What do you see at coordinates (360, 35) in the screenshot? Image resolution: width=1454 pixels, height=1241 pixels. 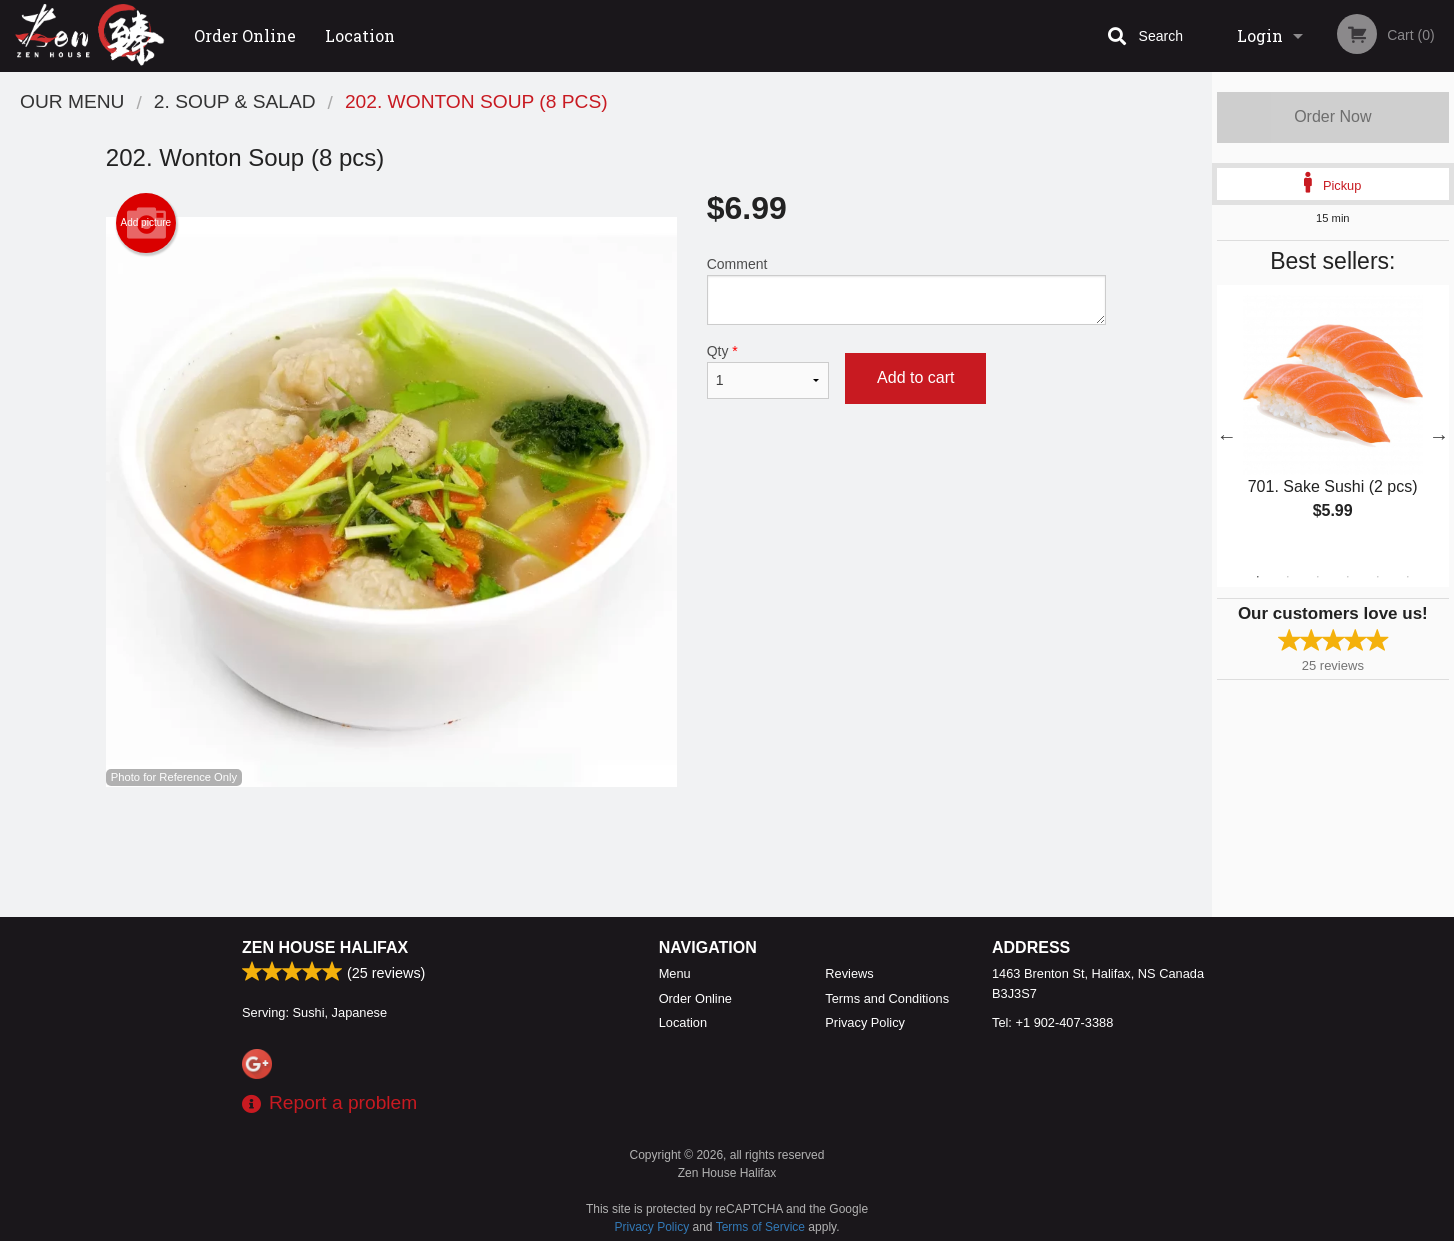 I see `Location` at bounding box center [360, 35].